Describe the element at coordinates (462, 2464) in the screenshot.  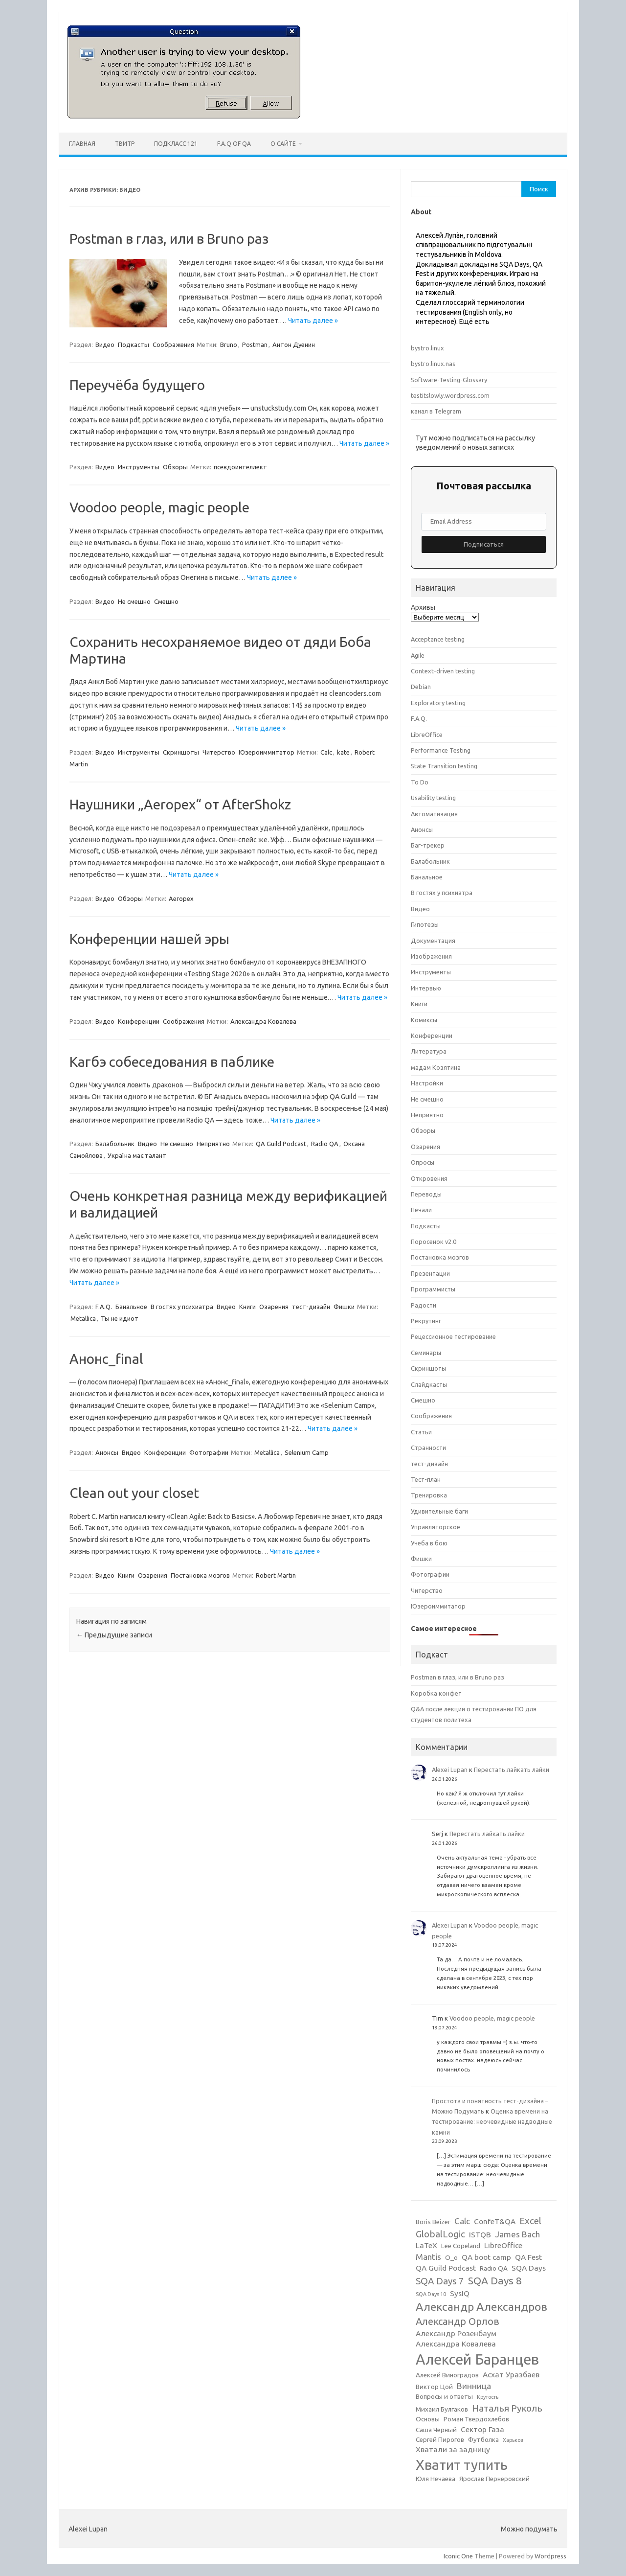
I see `Хватит тупить [Хватит тупить (17 элементов)]` at that location.